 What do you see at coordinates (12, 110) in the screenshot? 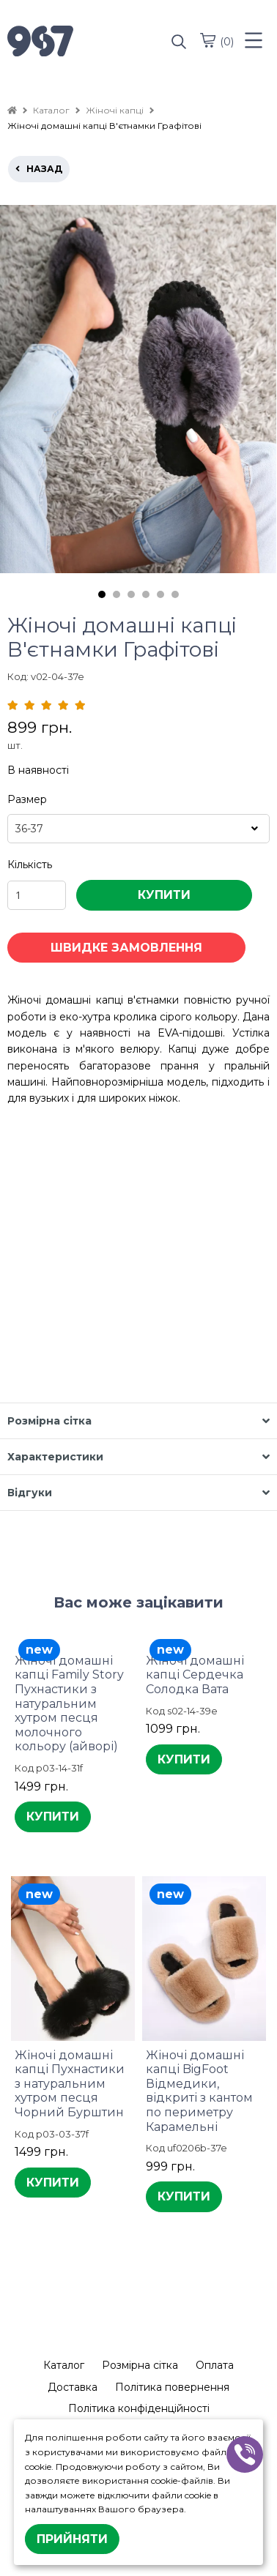
I see `[home]` at bounding box center [12, 110].